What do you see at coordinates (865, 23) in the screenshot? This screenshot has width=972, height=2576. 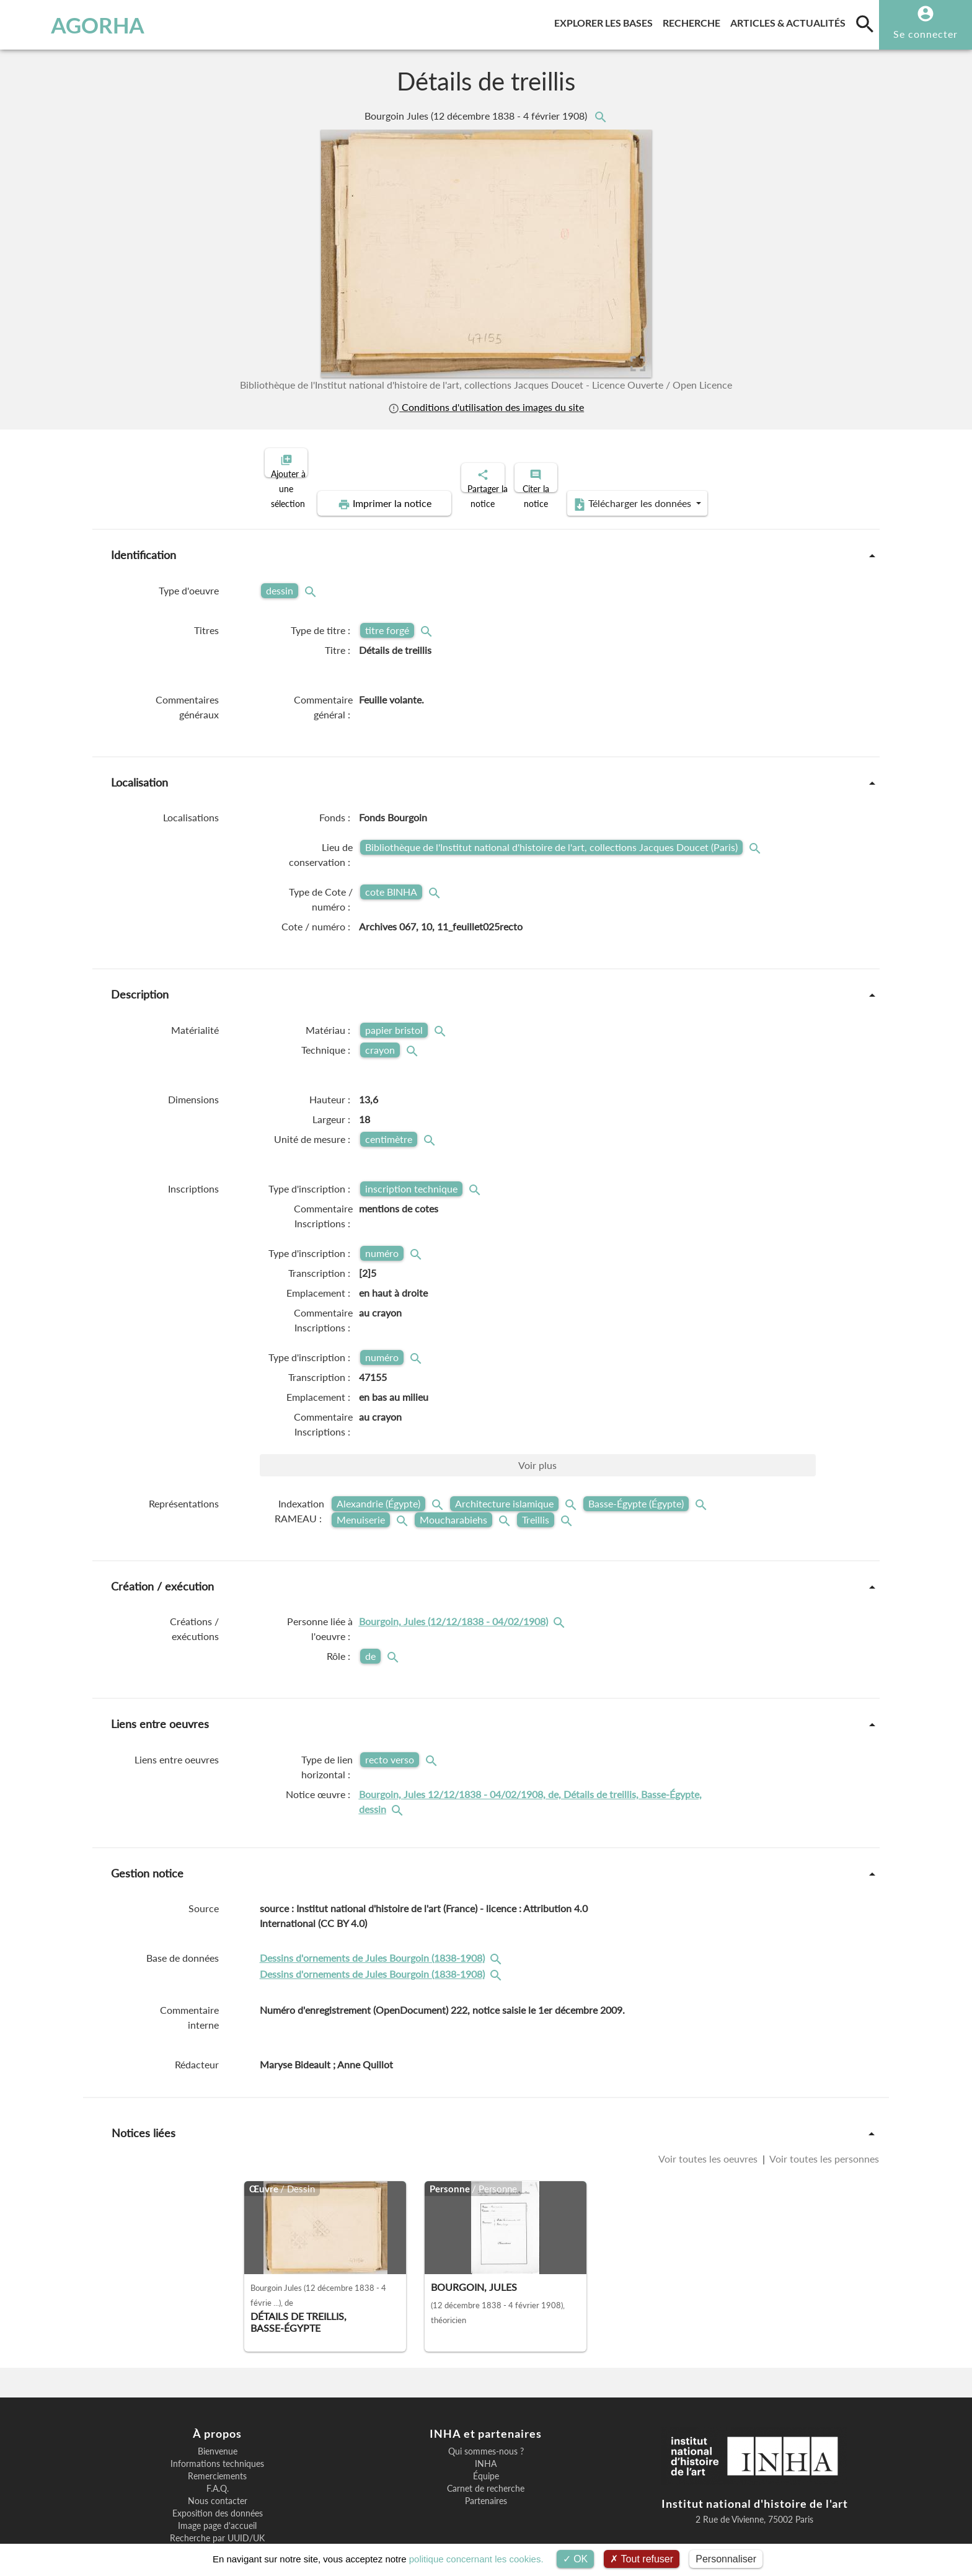 I see `[search]` at bounding box center [865, 23].